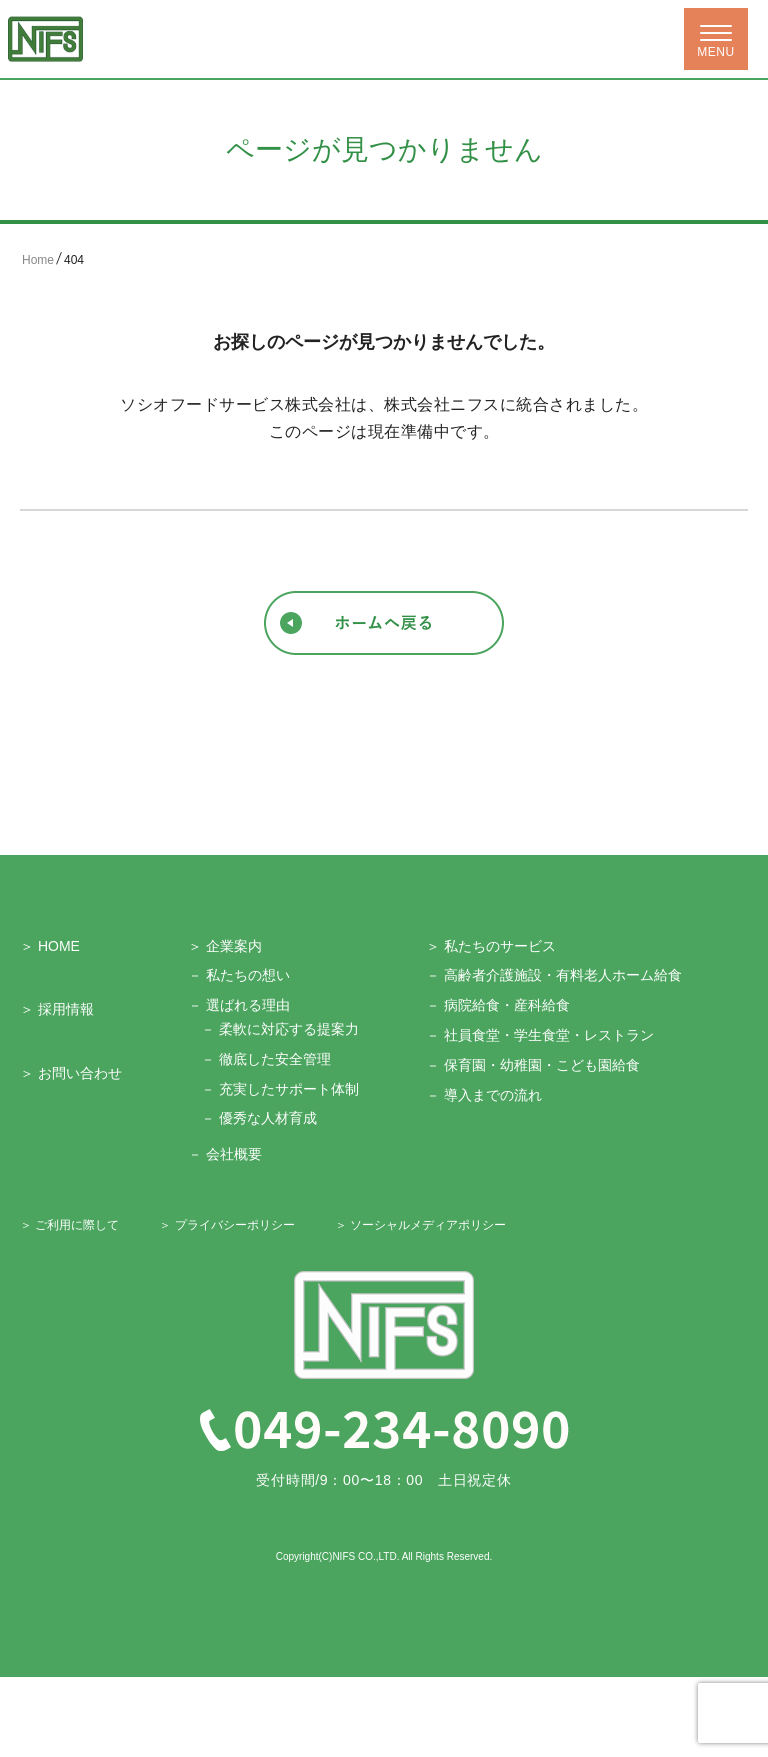 The width and height of the screenshot is (768, 1757). What do you see at coordinates (239, 1005) in the screenshot?
I see `－ 選ばれる理由` at bounding box center [239, 1005].